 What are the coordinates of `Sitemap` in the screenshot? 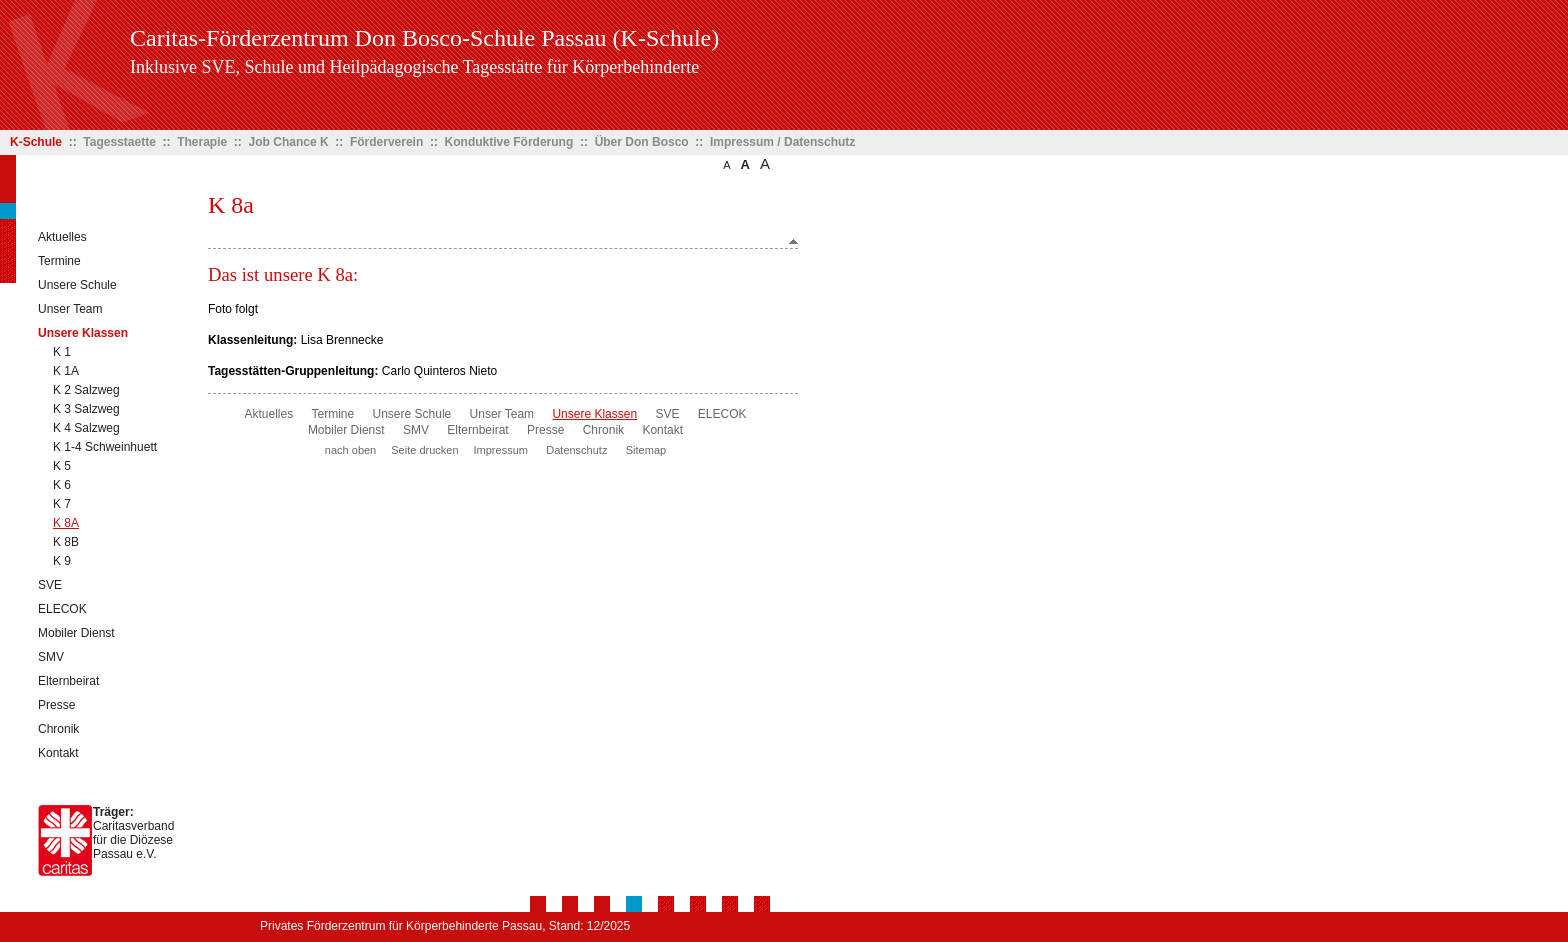 It's located at (646, 450).